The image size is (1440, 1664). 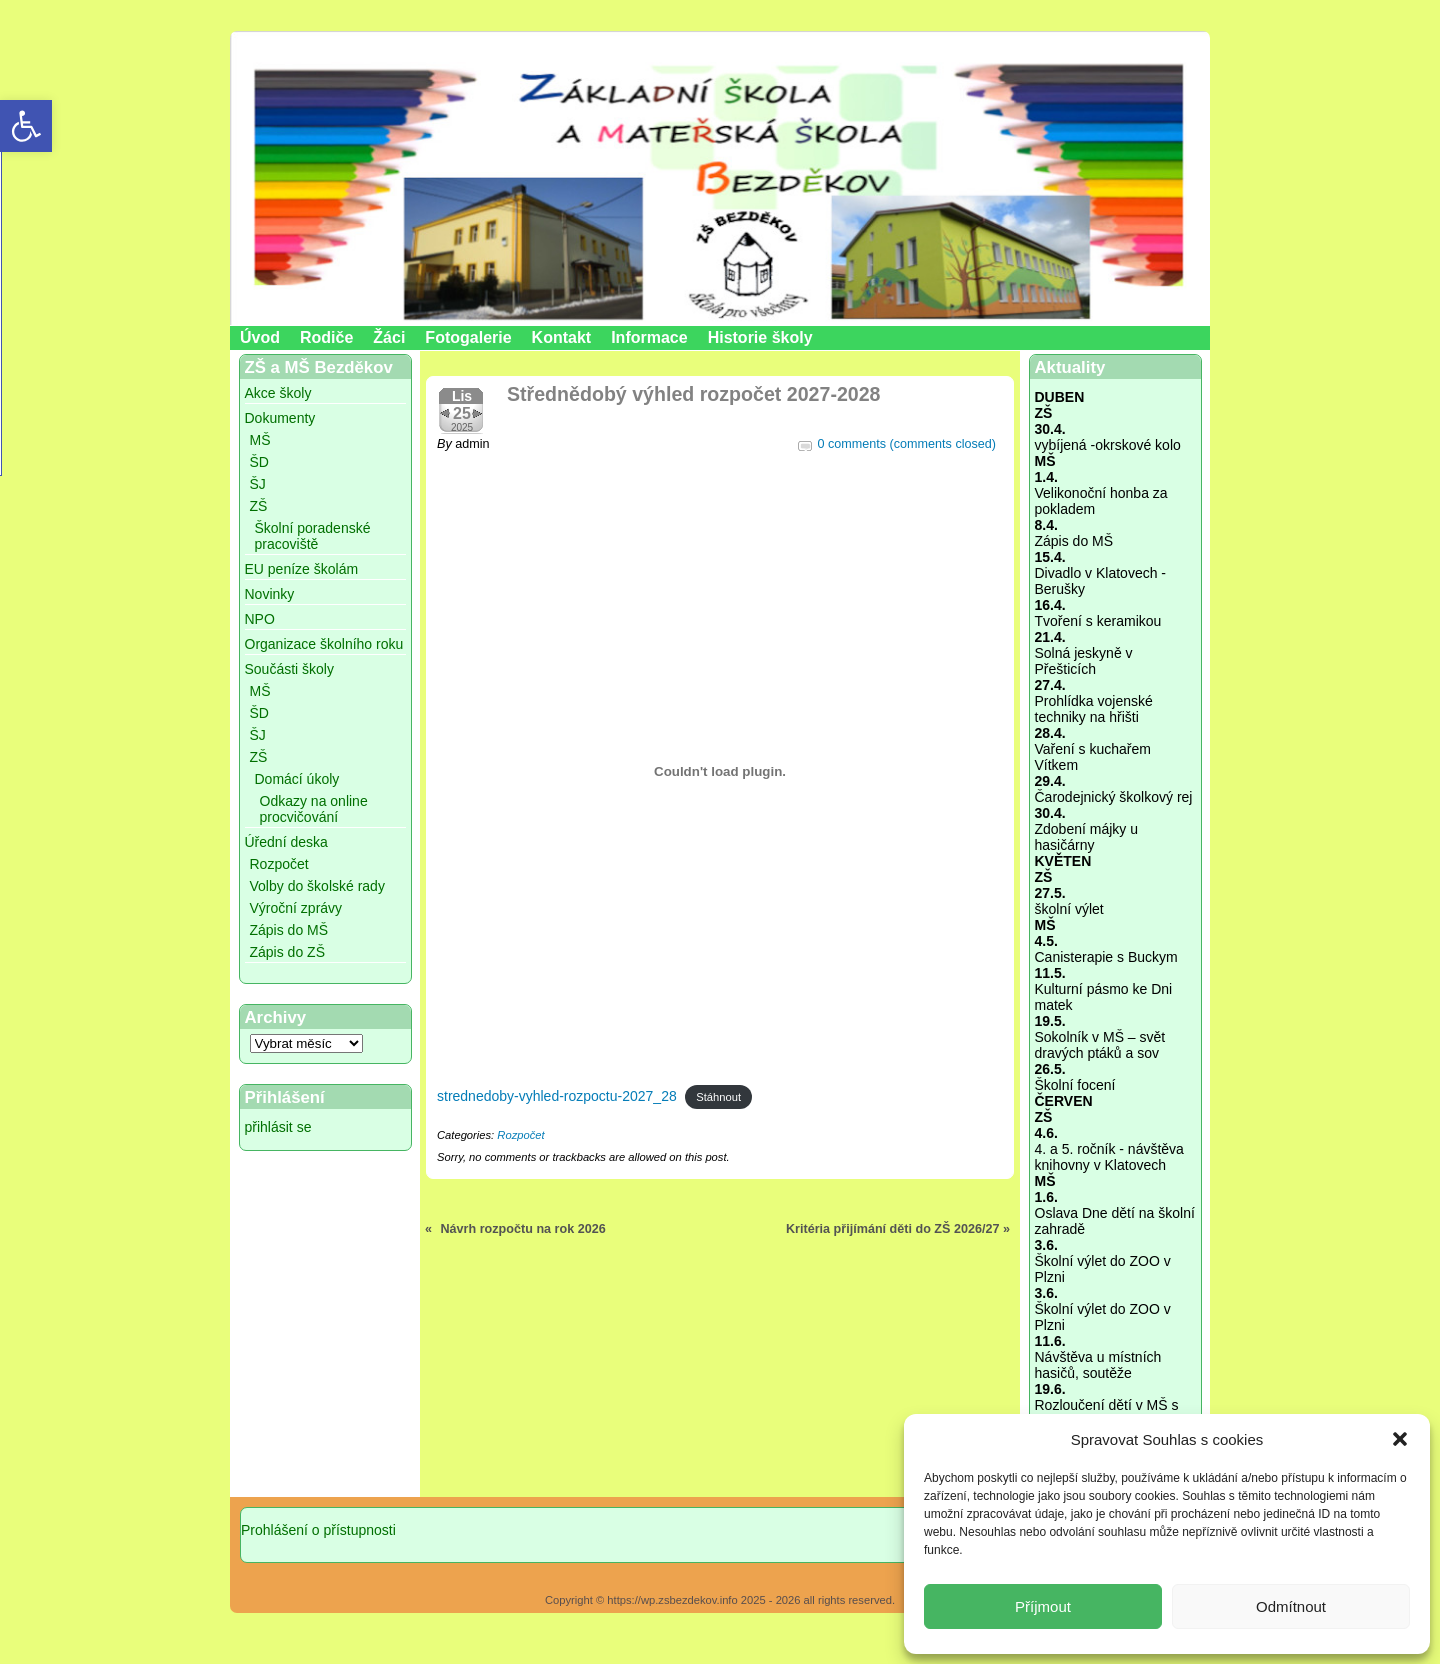 What do you see at coordinates (270, 594) in the screenshot?
I see `Novinky` at bounding box center [270, 594].